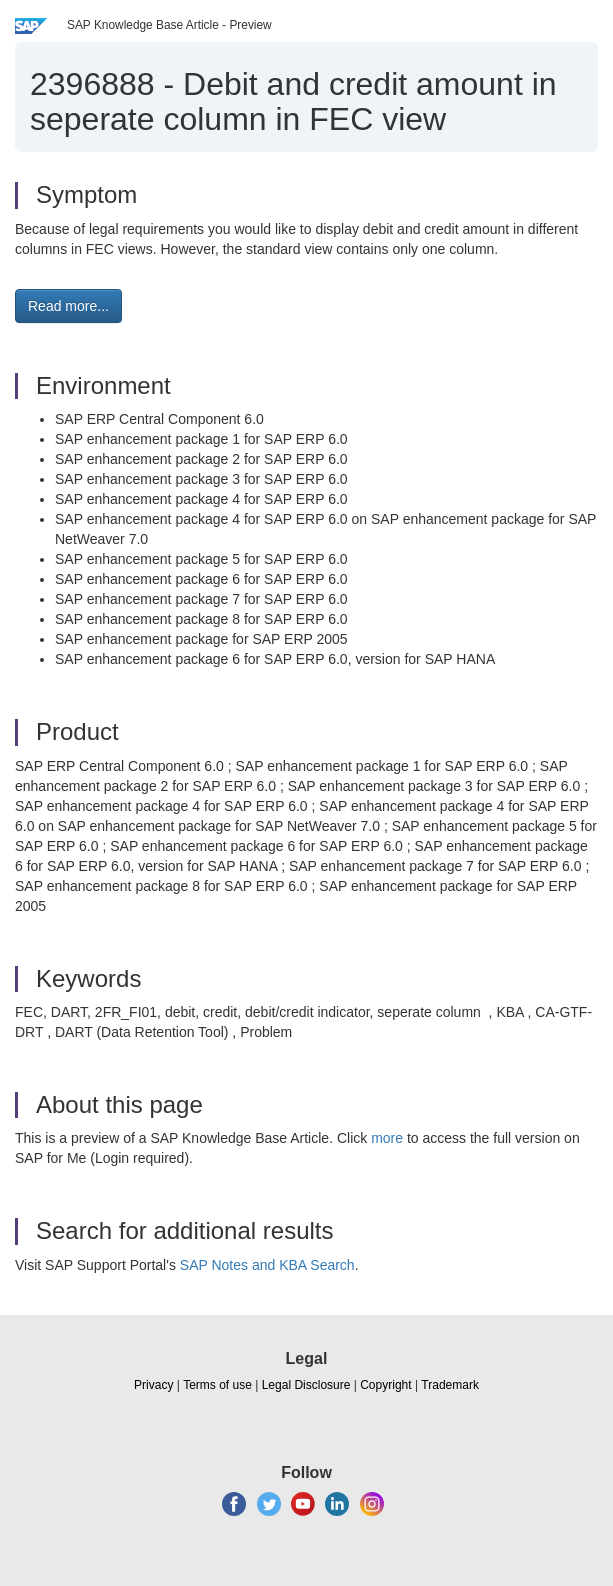 The width and height of the screenshot is (613, 1586). I want to click on Copyright, so click(385, 1385).